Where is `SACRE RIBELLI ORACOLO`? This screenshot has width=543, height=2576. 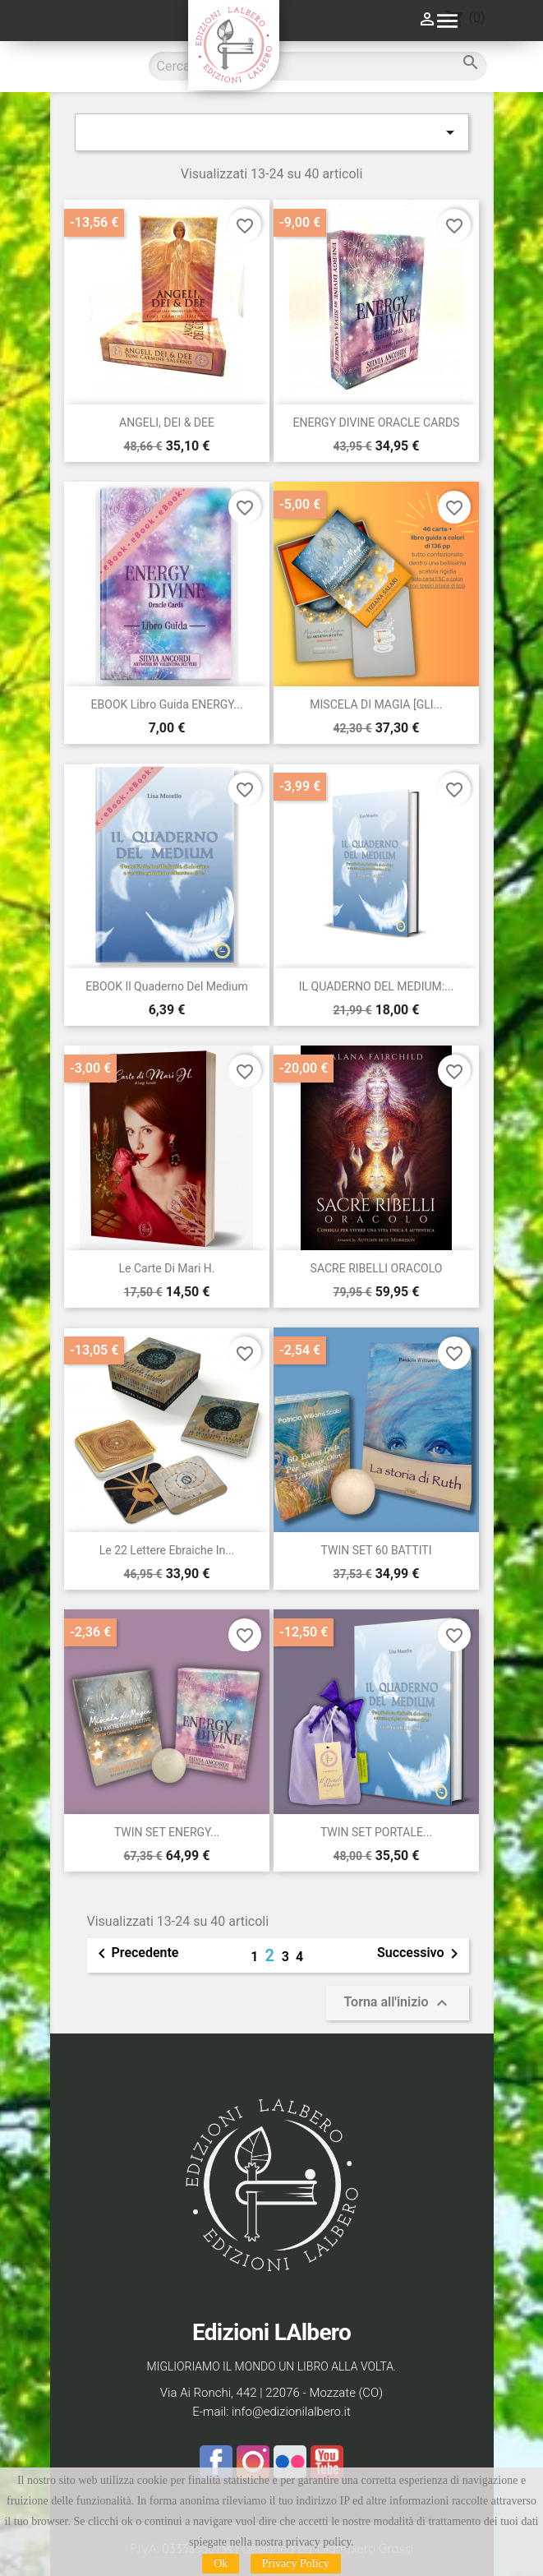
SACRE RIBELLI ORACOLO is located at coordinates (377, 1268).